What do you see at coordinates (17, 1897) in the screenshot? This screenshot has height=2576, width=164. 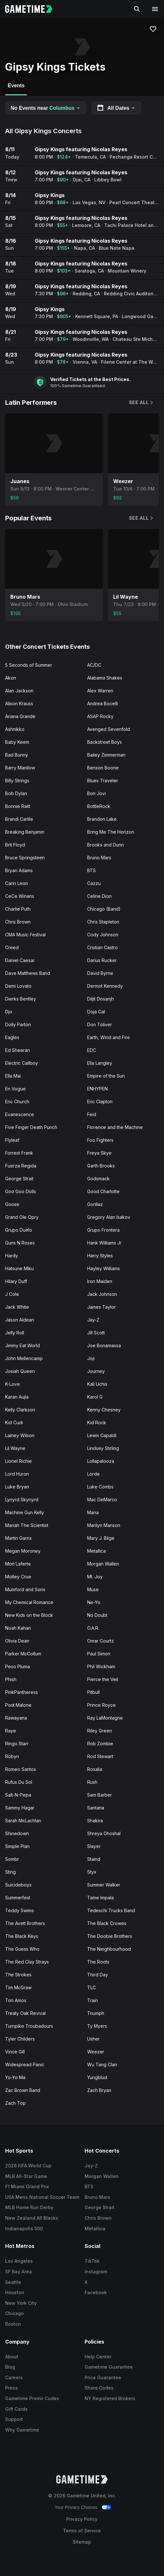 I see `Summerfest` at bounding box center [17, 1897].